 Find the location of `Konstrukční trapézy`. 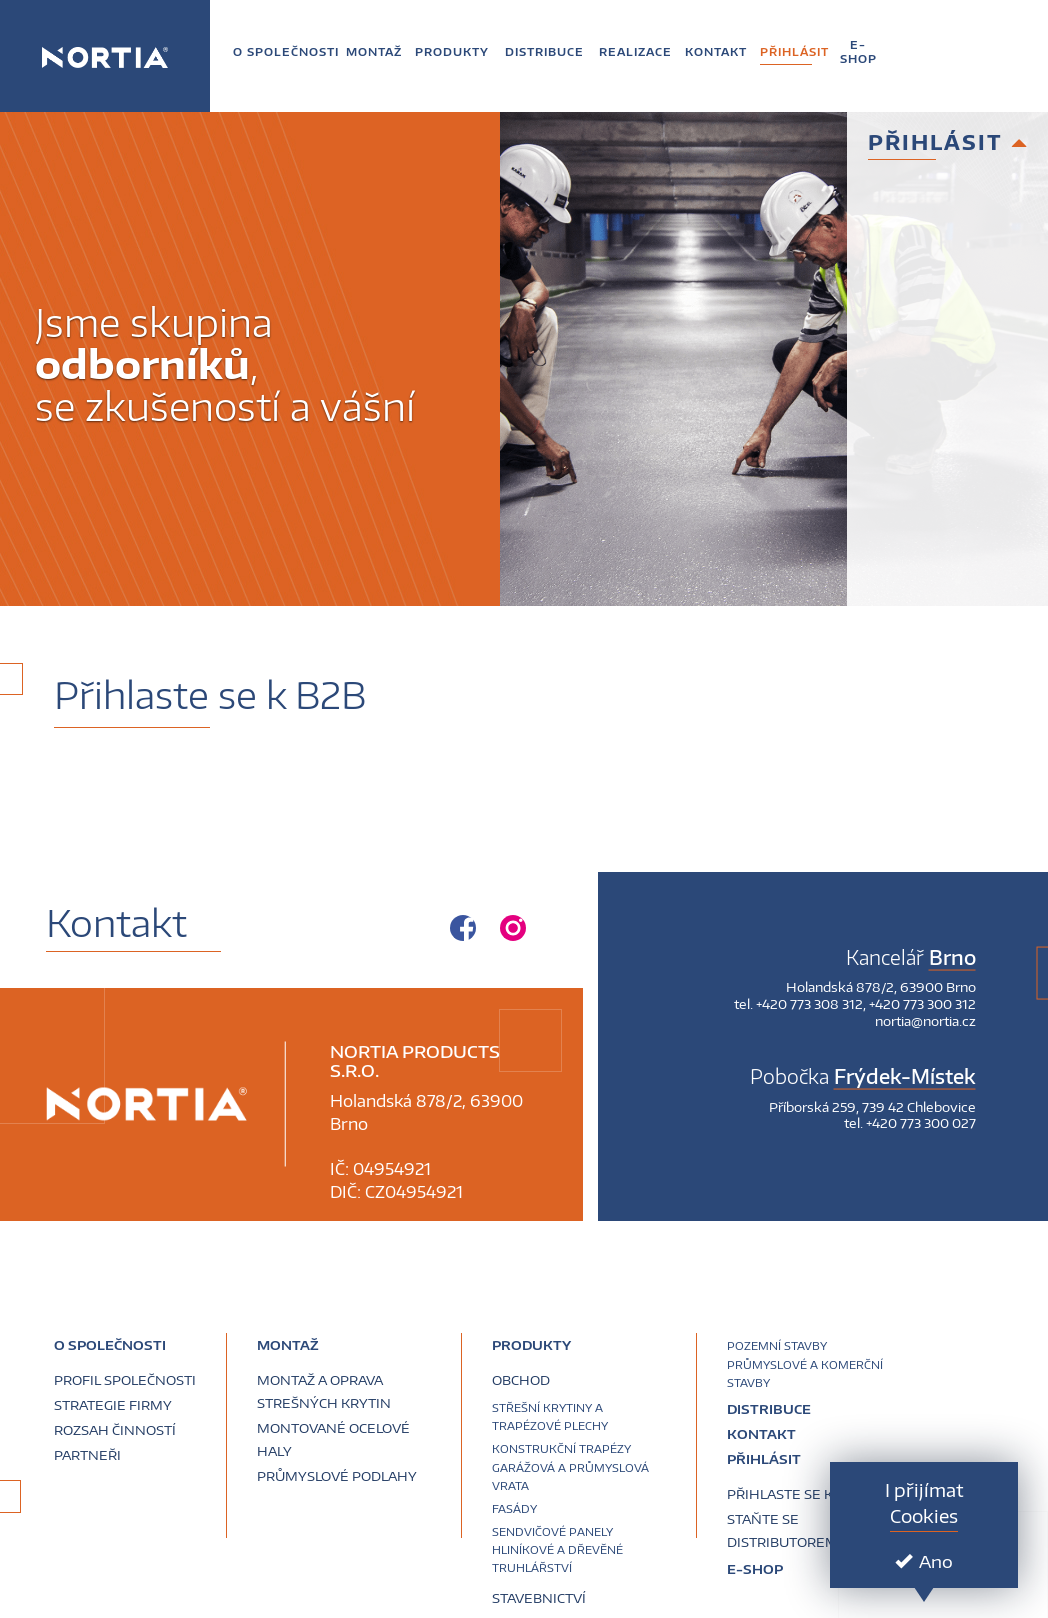

Konstrukční trapézy is located at coordinates (561, 1448).